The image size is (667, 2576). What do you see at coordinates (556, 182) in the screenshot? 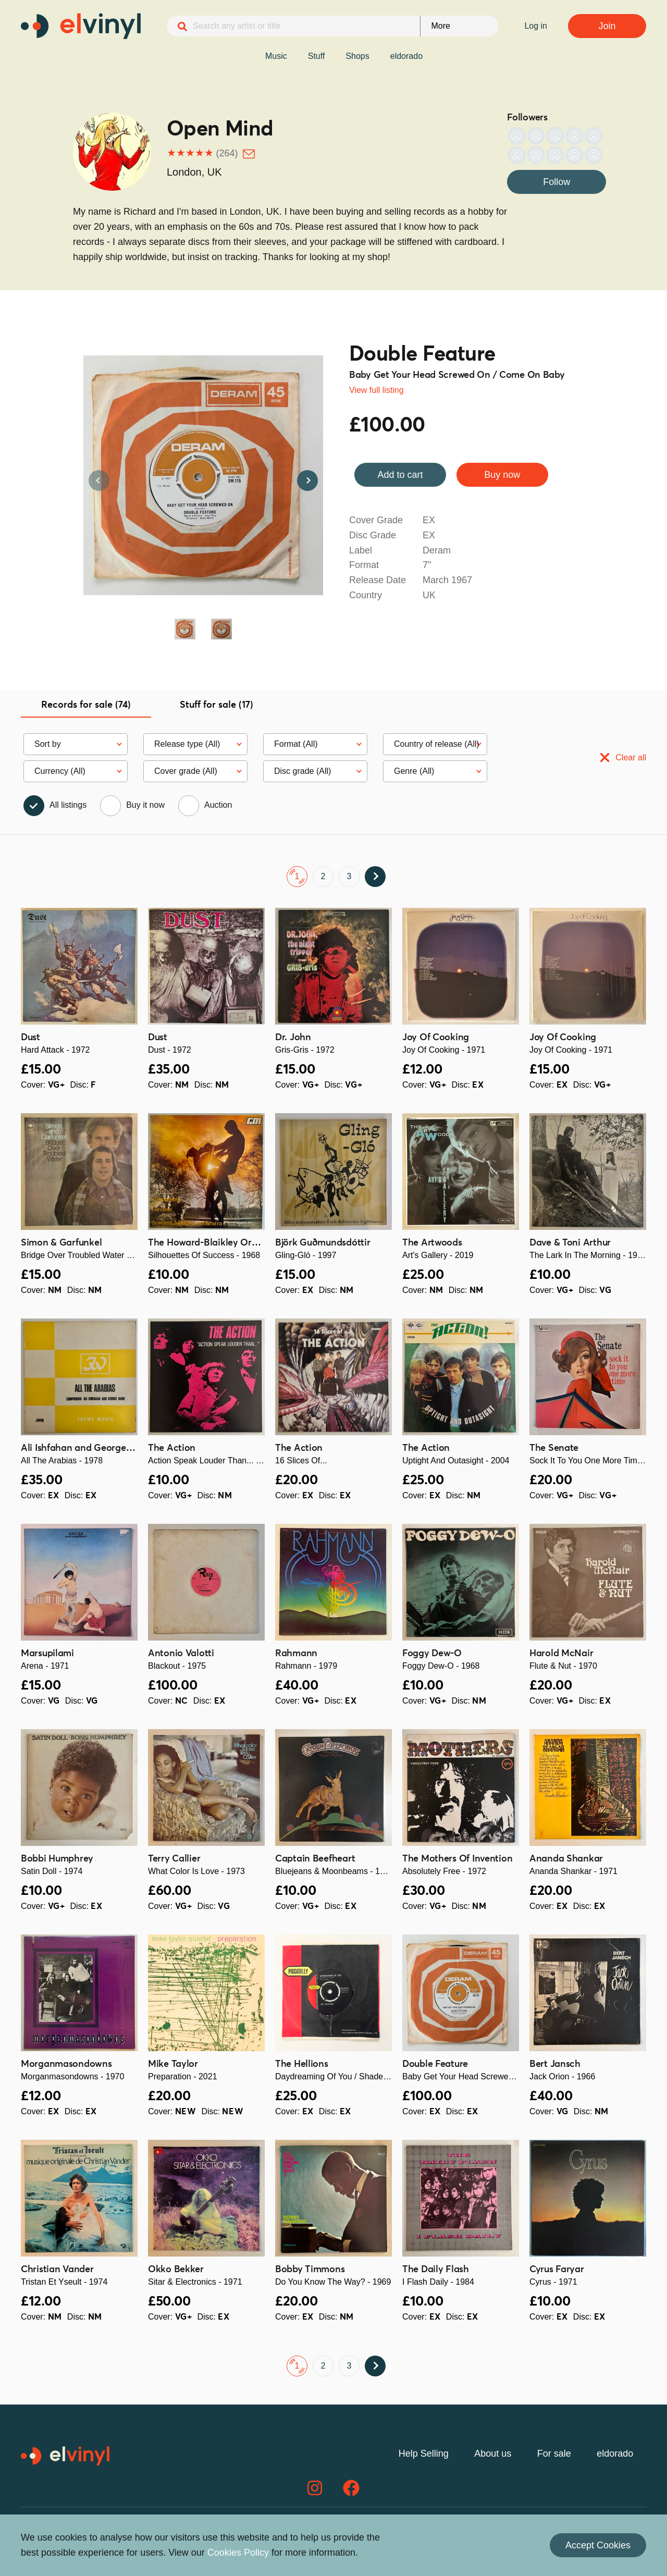
I see `Follow` at bounding box center [556, 182].